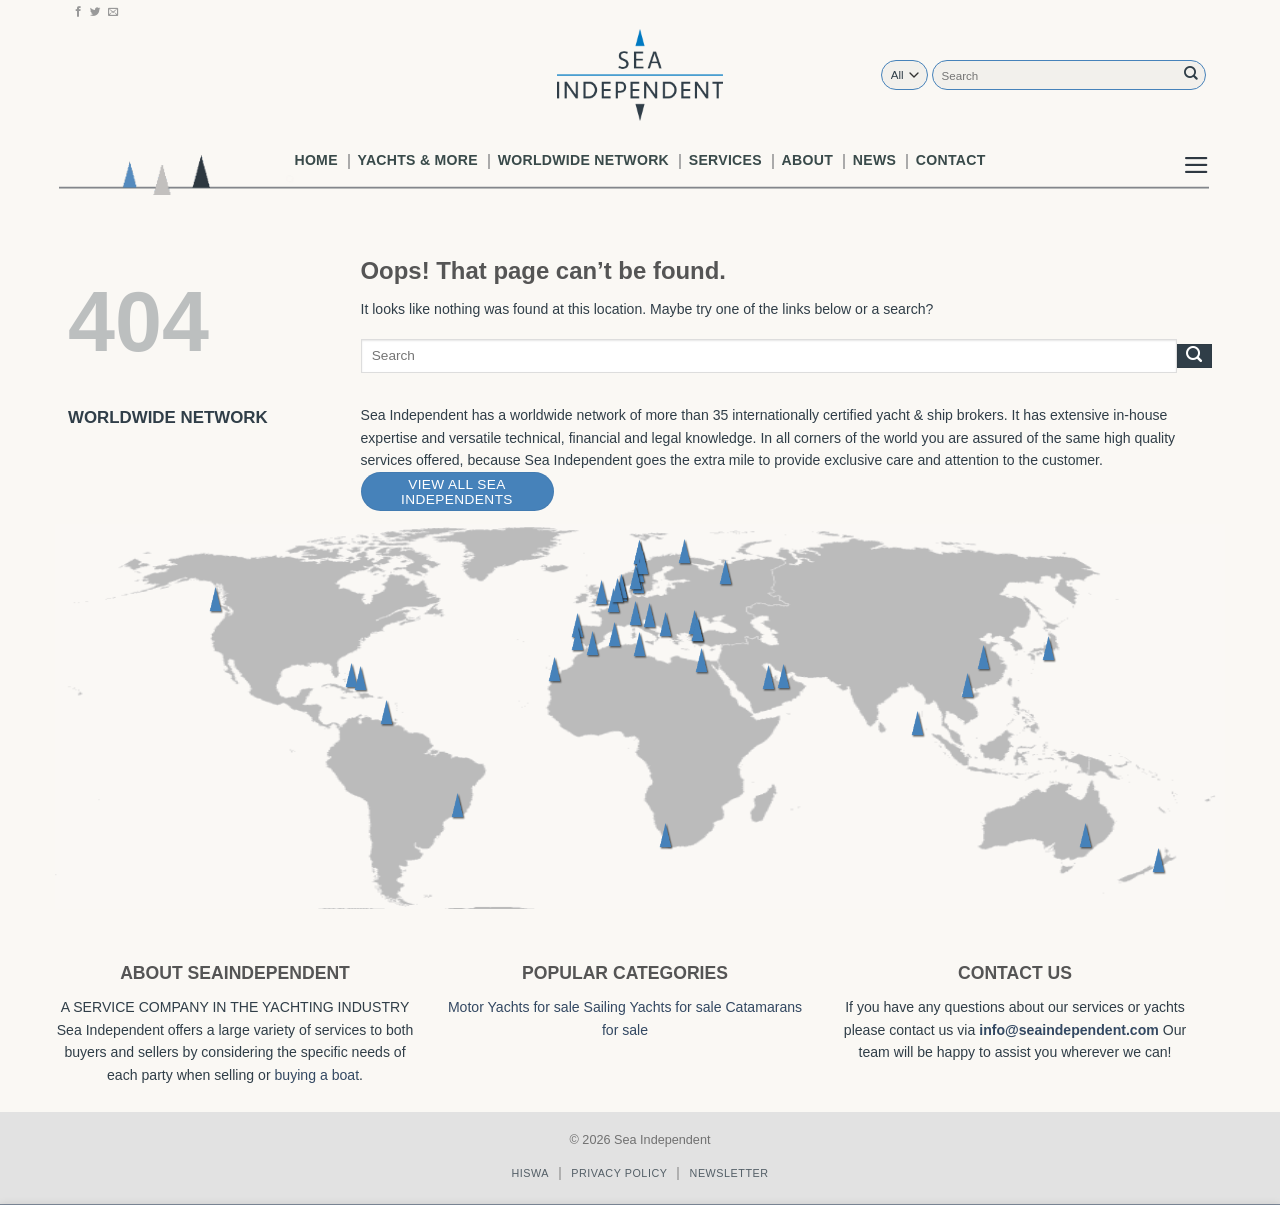 This screenshot has width=1280, height=1205. What do you see at coordinates (514, 1007) in the screenshot?
I see `Motor Yachts for sale` at bounding box center [514, 1007].